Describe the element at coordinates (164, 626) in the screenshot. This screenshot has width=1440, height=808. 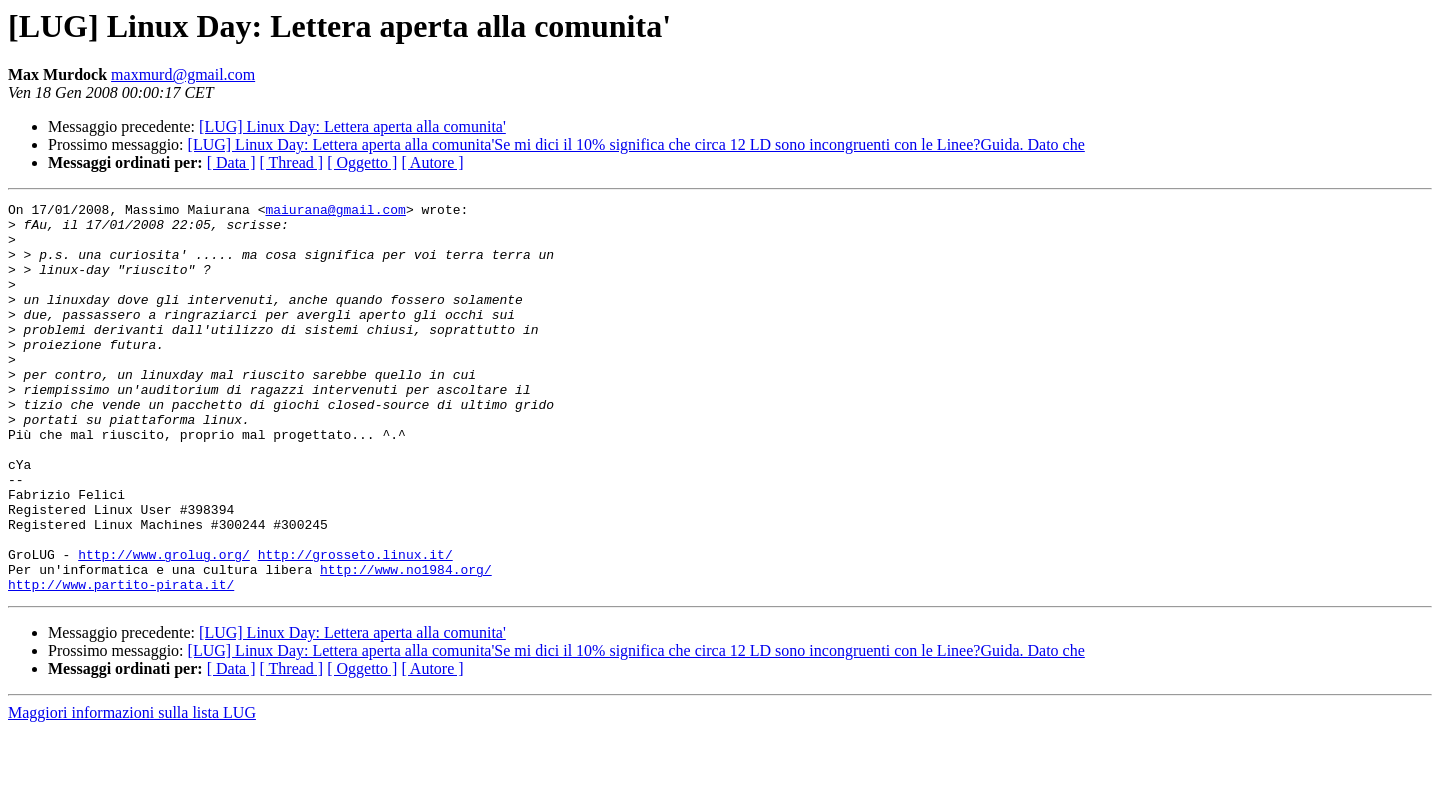
I see `http://www.grolug.org/` at that location.